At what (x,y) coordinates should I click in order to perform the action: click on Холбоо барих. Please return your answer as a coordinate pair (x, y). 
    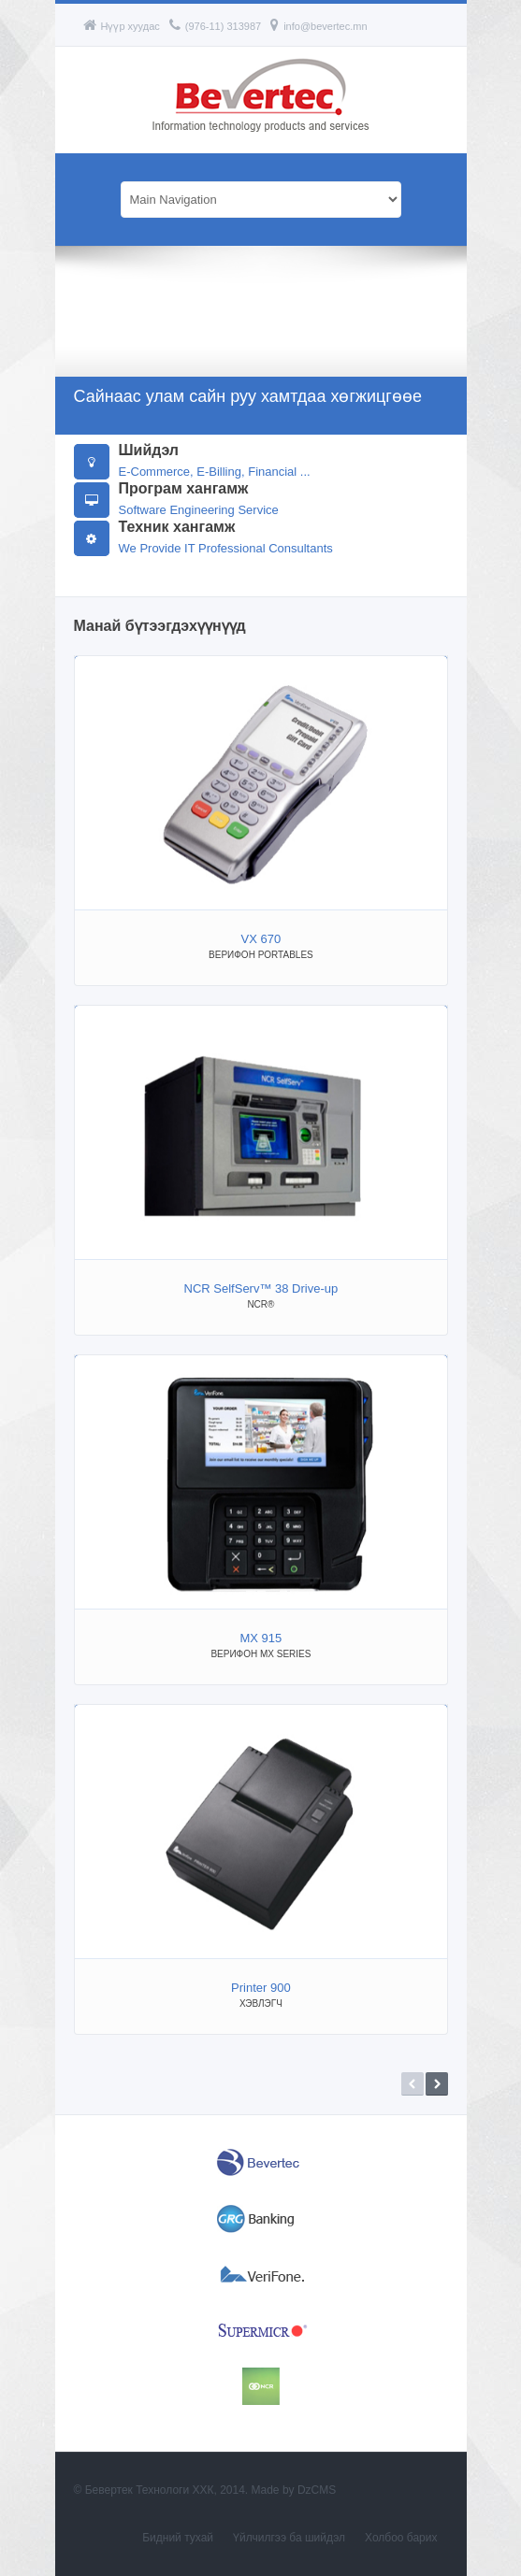
    Looking at the image, I should click on (401, 2537).